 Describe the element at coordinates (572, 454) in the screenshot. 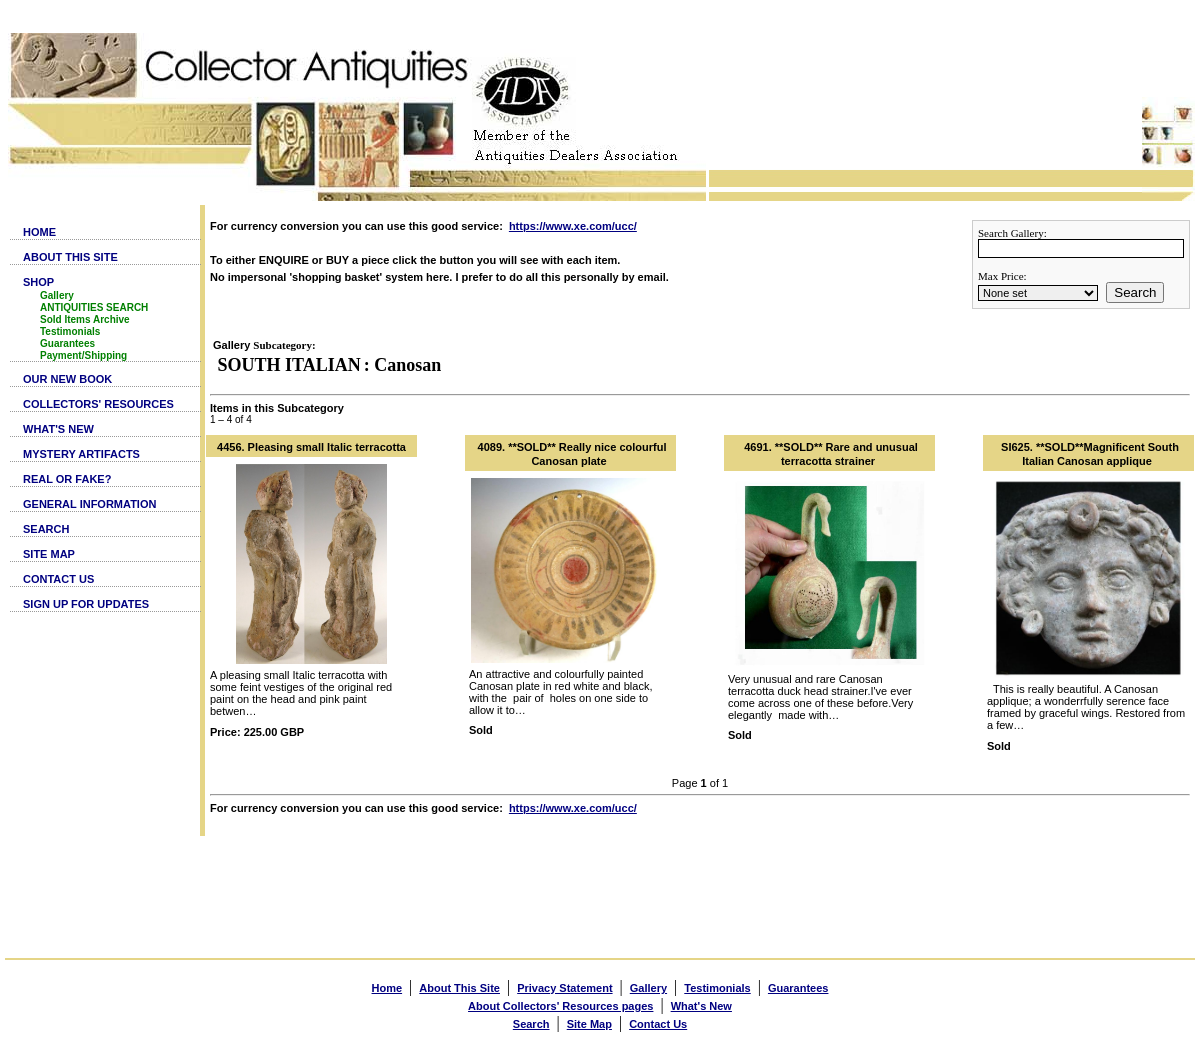

I see `4089. **SOLD** Really nice colourful Canosan plate` at that location.